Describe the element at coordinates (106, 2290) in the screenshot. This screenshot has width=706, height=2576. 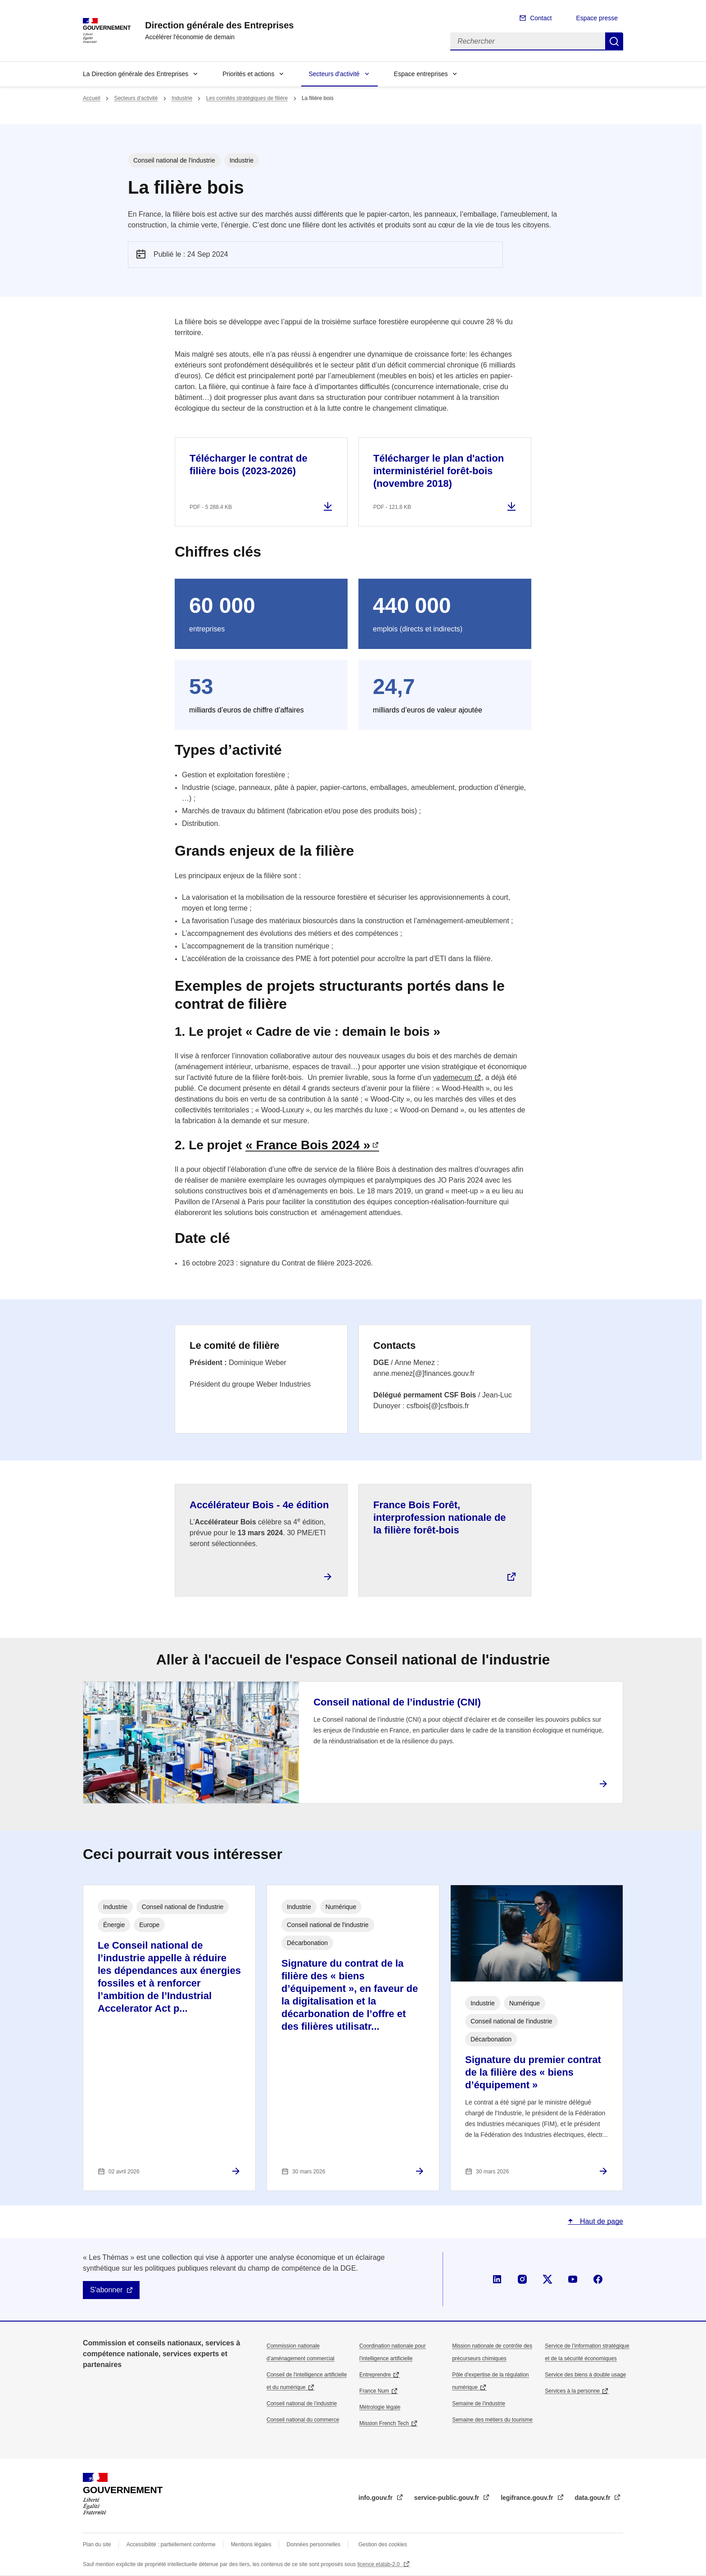
I see `S'abonner` at that location.